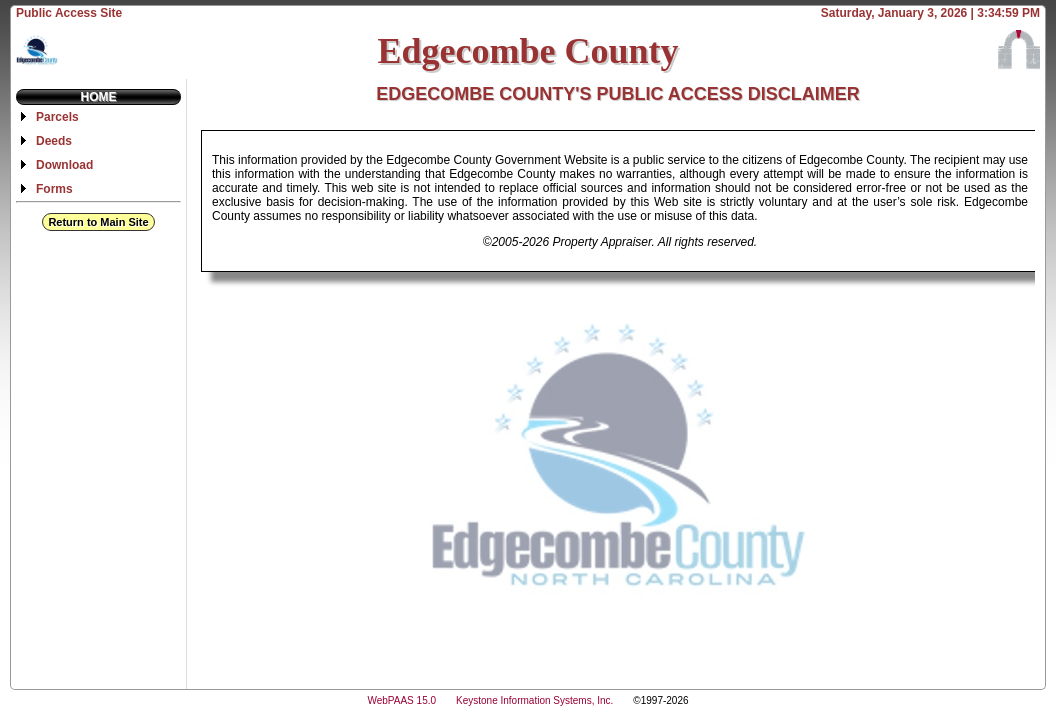  I want to click on Download, so click(64, 165).